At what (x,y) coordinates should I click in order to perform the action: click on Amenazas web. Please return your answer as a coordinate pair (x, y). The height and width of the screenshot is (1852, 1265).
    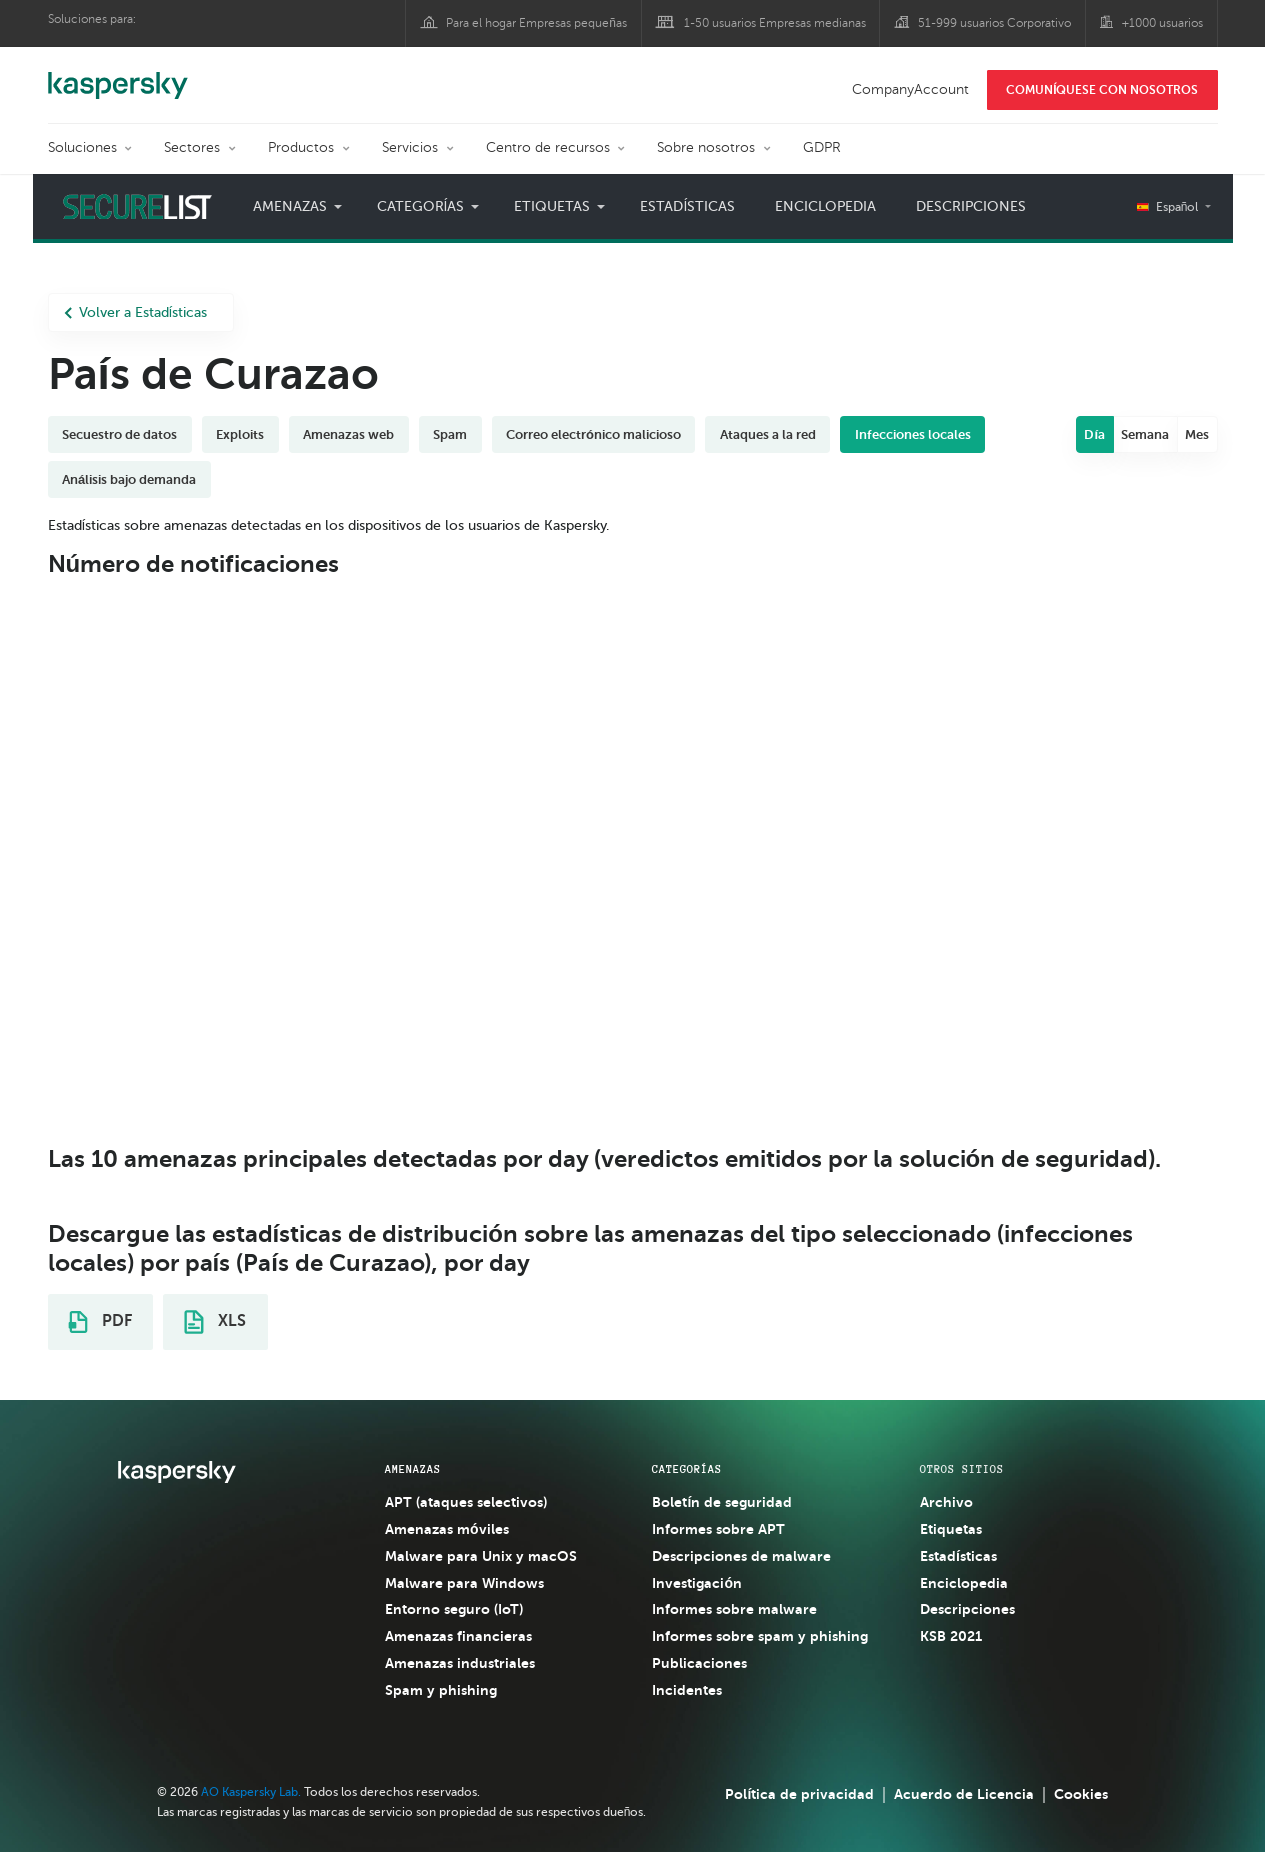
    Looking at the image, I should click on (348, 434).